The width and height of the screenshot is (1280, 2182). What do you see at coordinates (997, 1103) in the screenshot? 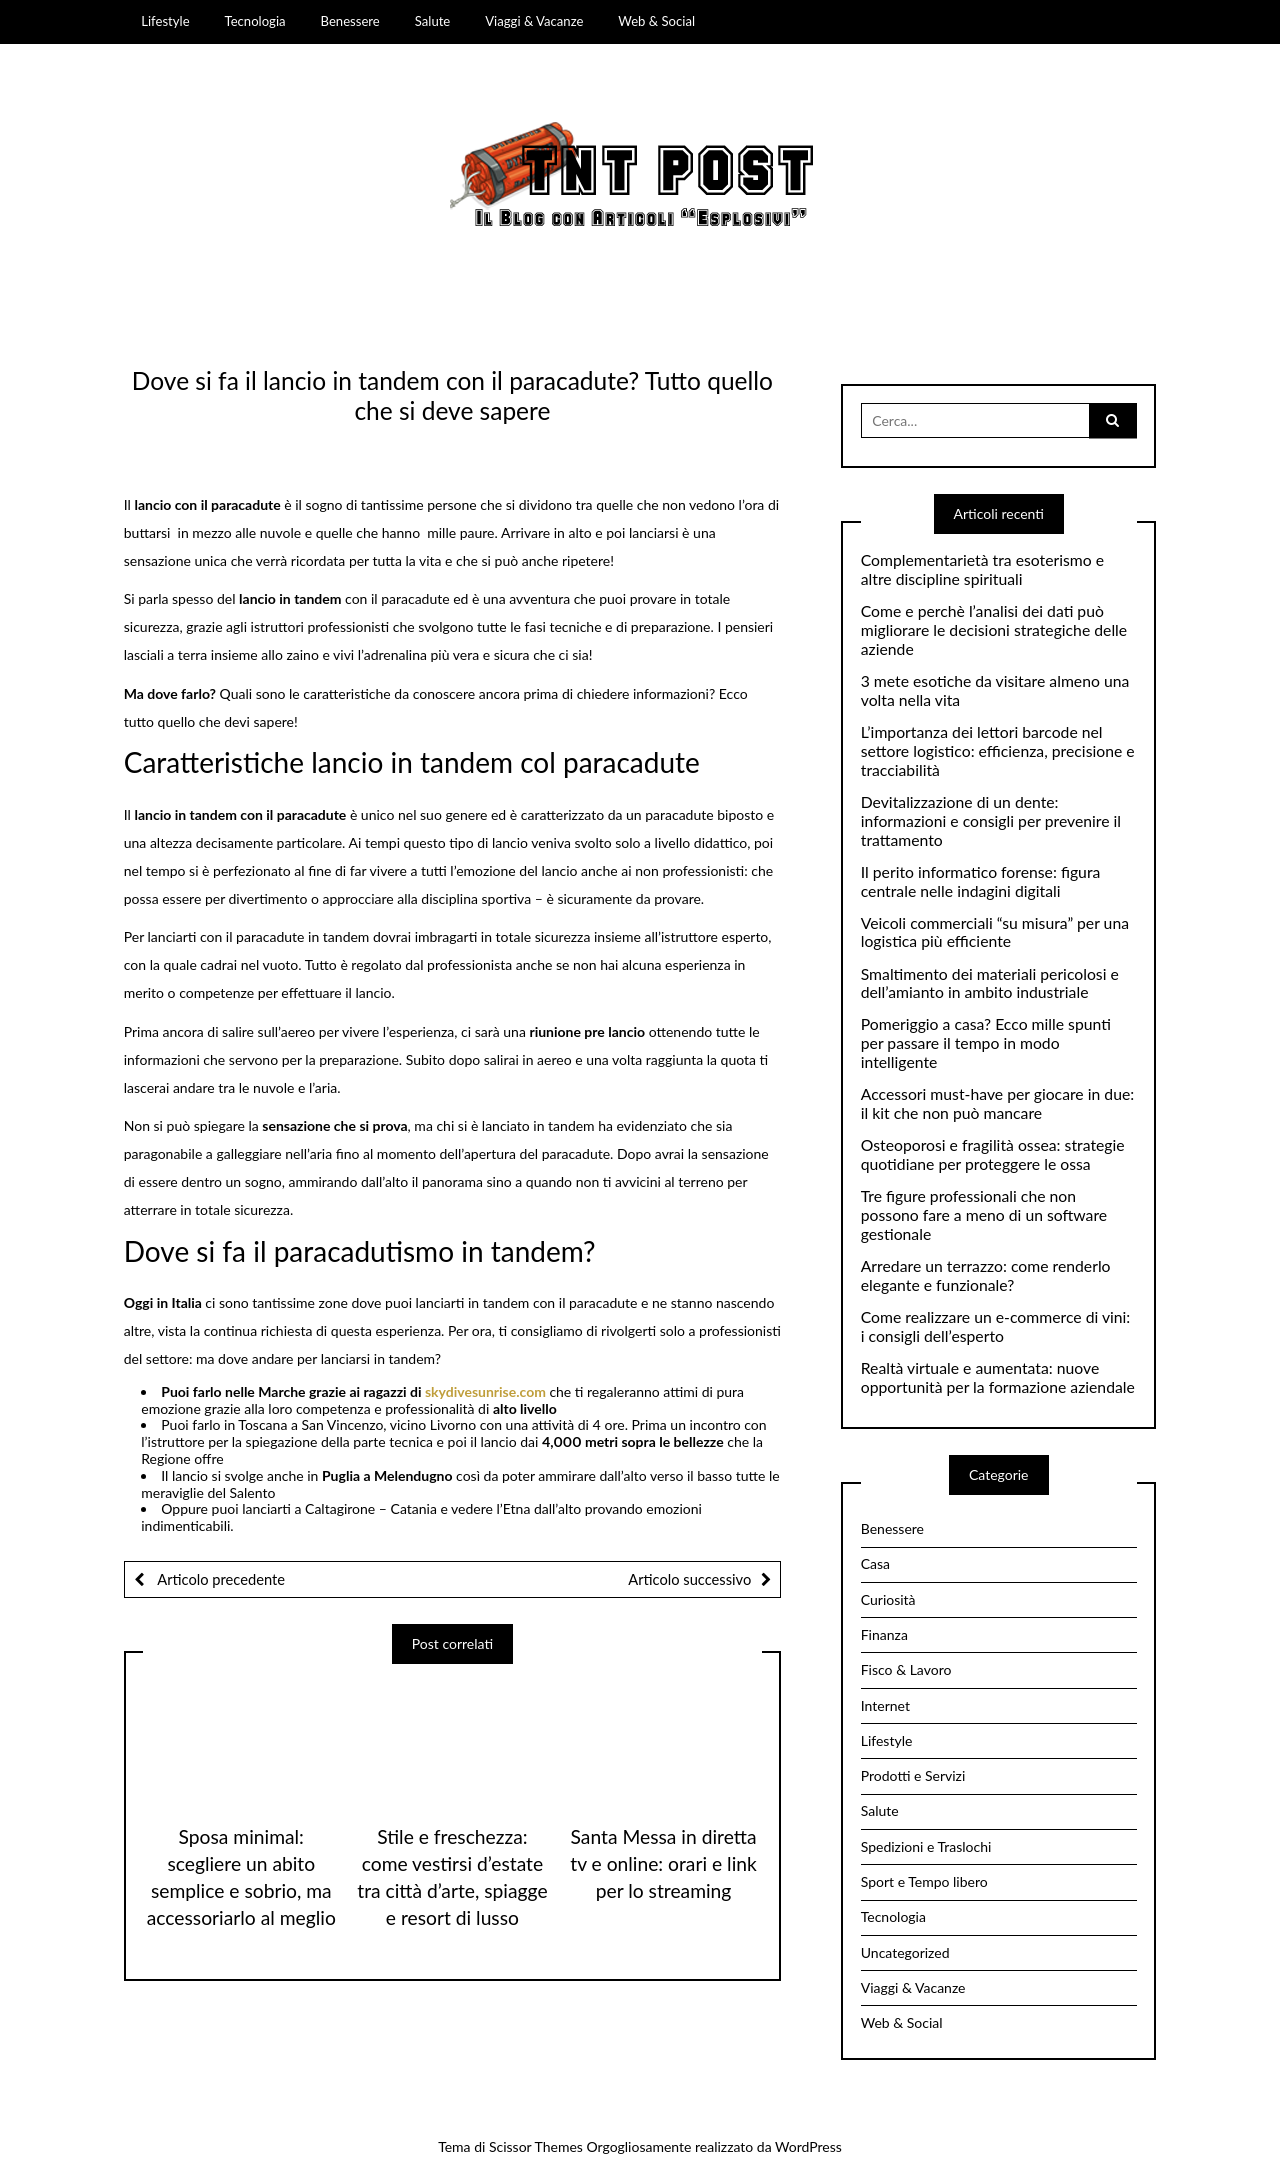
I see `Accessori must-have per giocare in due: il kit che non può mancare` at bounding box center [997, 1103].